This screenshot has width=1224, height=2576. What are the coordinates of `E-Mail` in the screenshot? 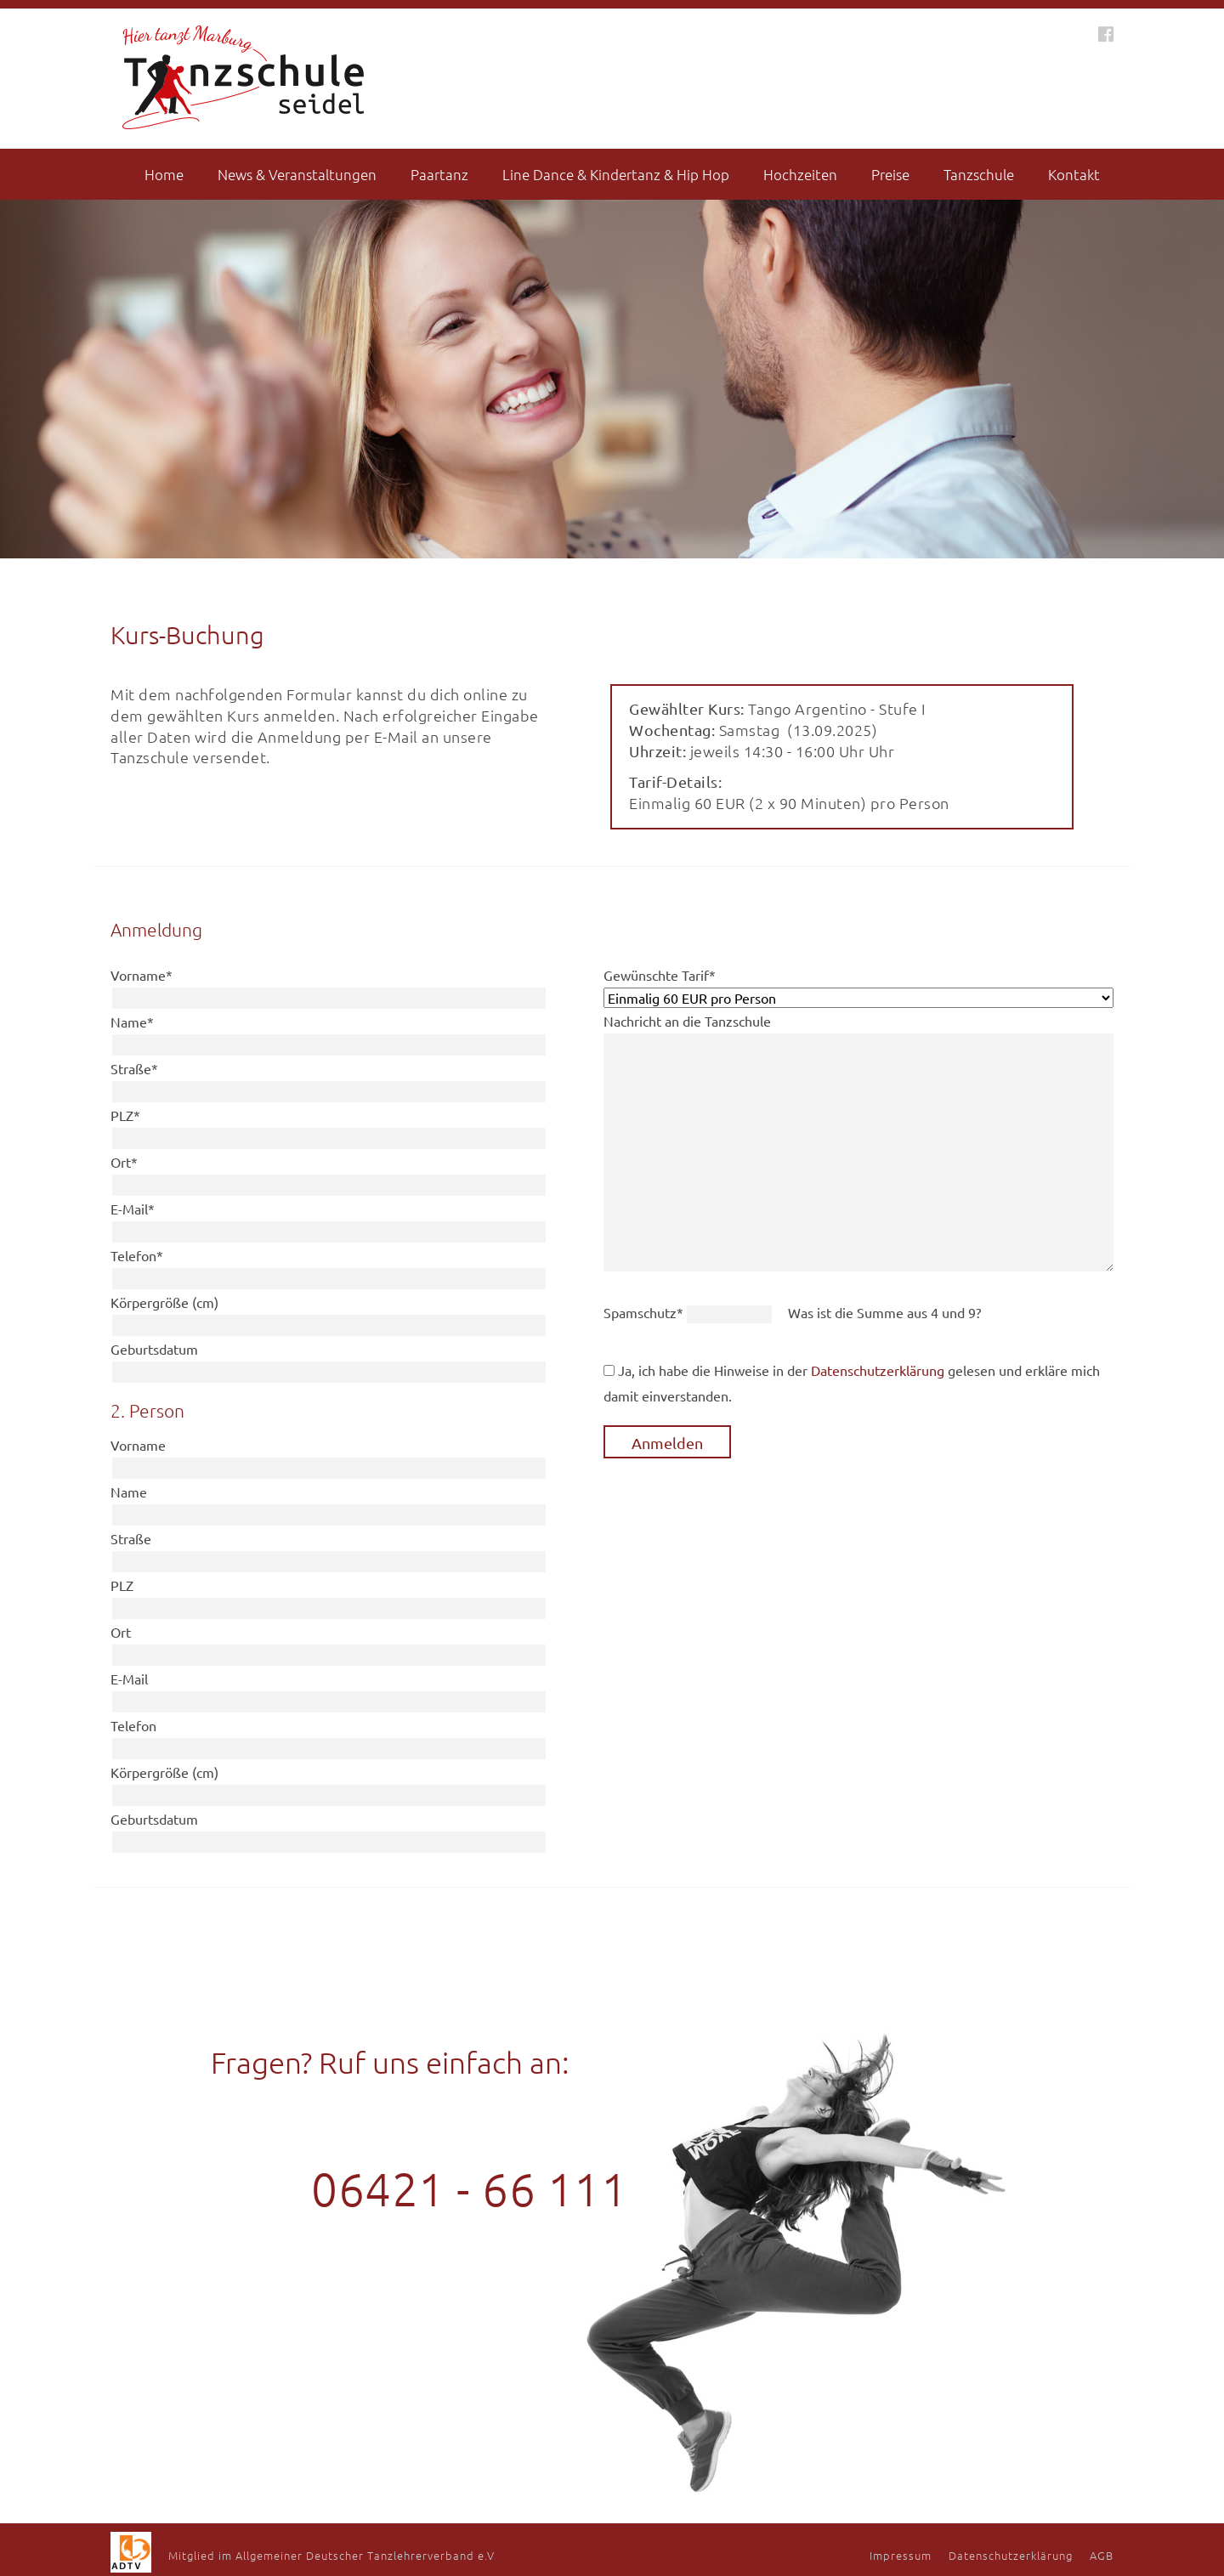 It's located at (132, 1208).